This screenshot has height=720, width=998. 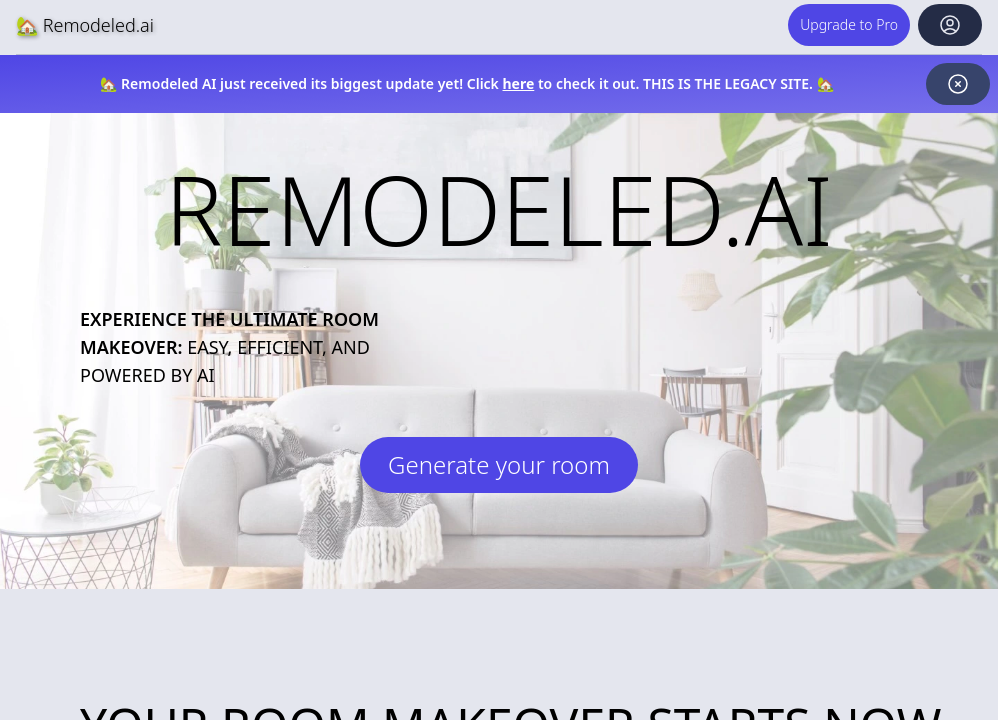 What do you see at coordinates (849, 24) in the screenshot?
I see `Upgrade to Pro` at bounding box center [849, 24].